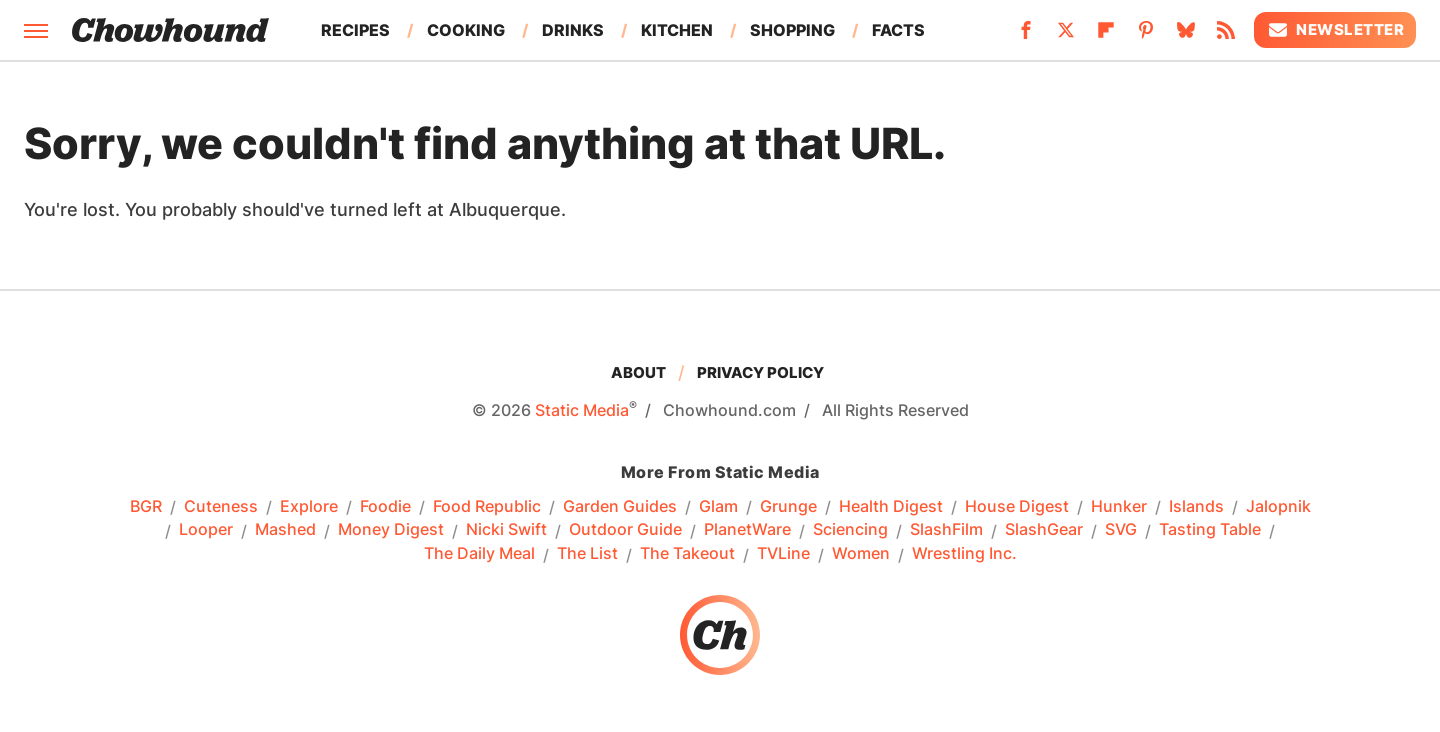  Describe the element at coordinates (747, 530) in the screenshot. I see `PlanetWare` at that location.